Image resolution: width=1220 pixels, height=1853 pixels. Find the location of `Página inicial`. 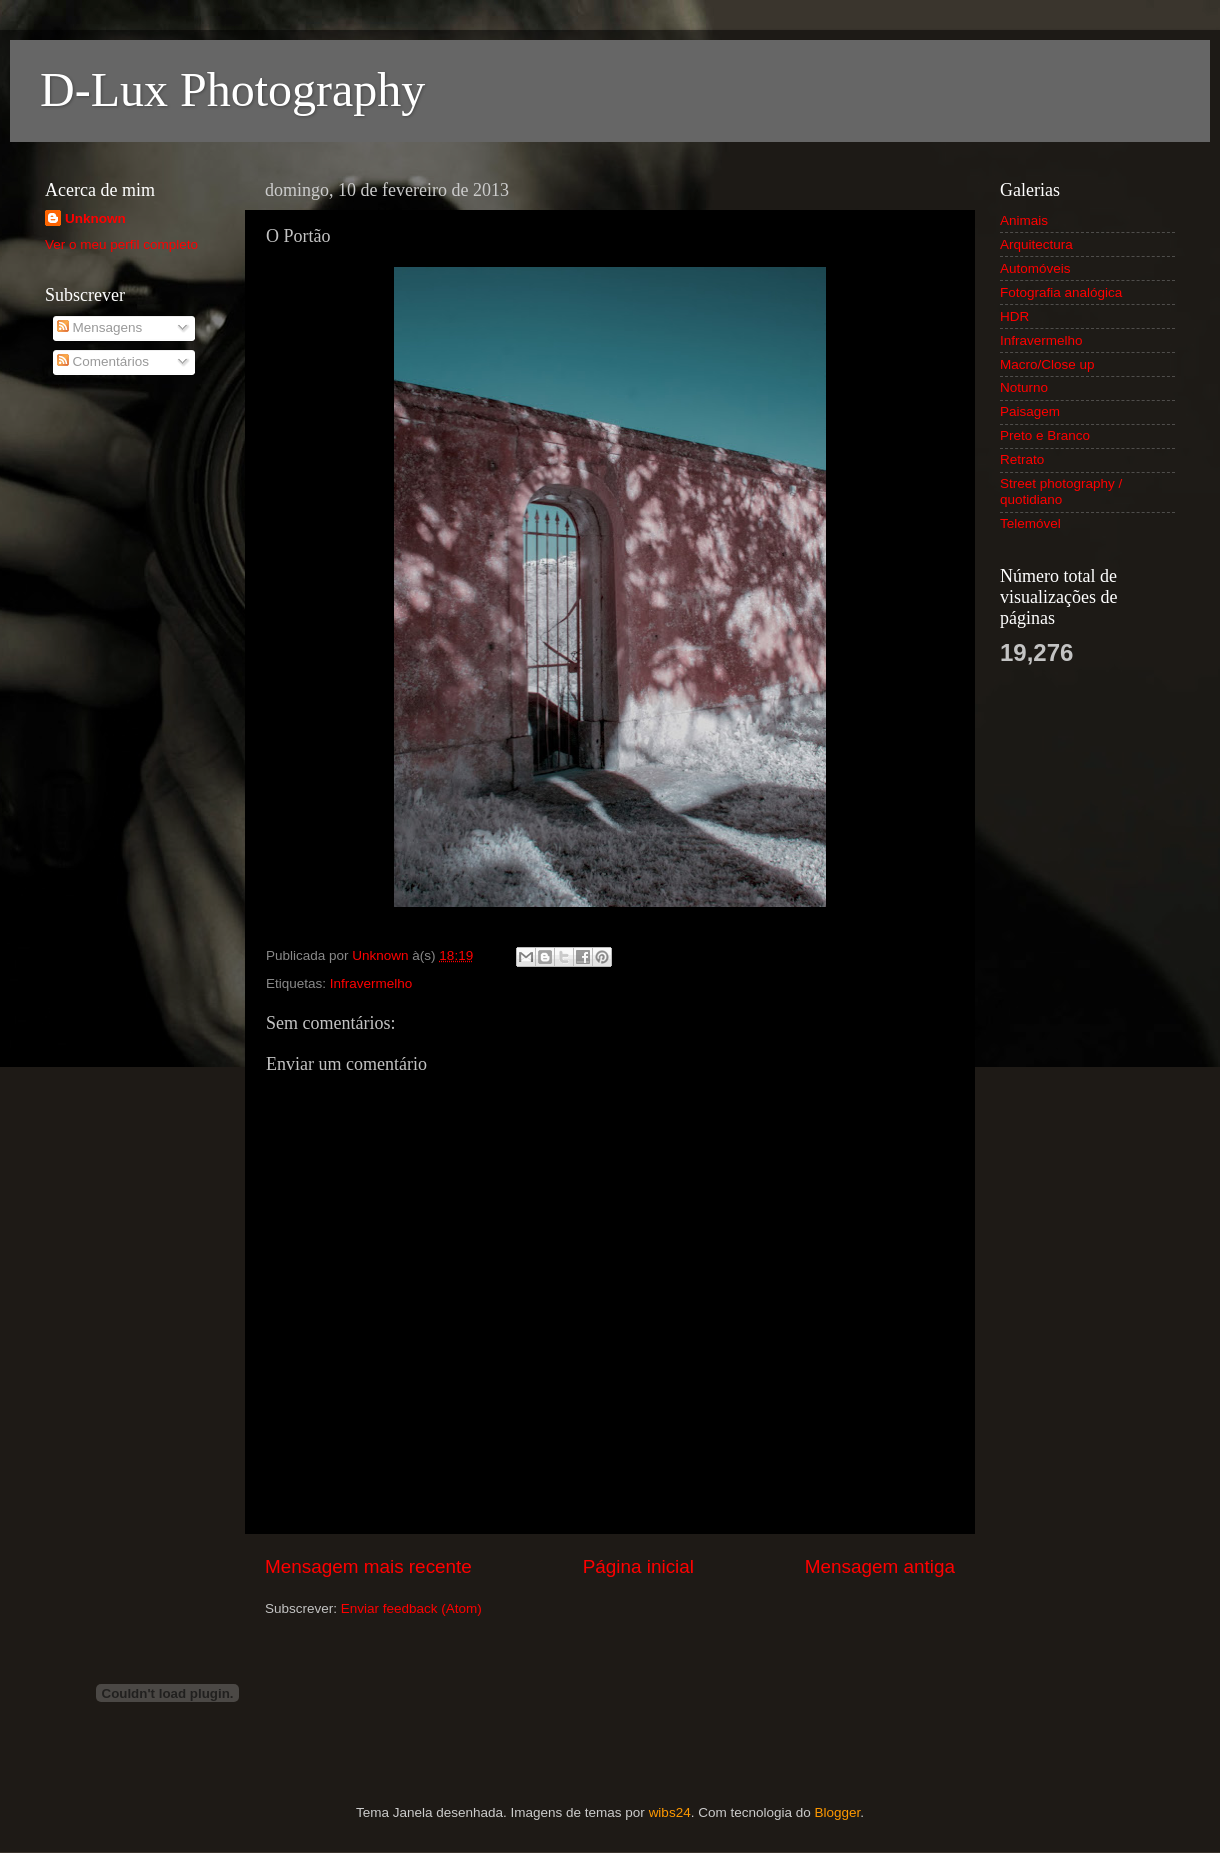

Página inicial is located at coordinates (638, 1566).